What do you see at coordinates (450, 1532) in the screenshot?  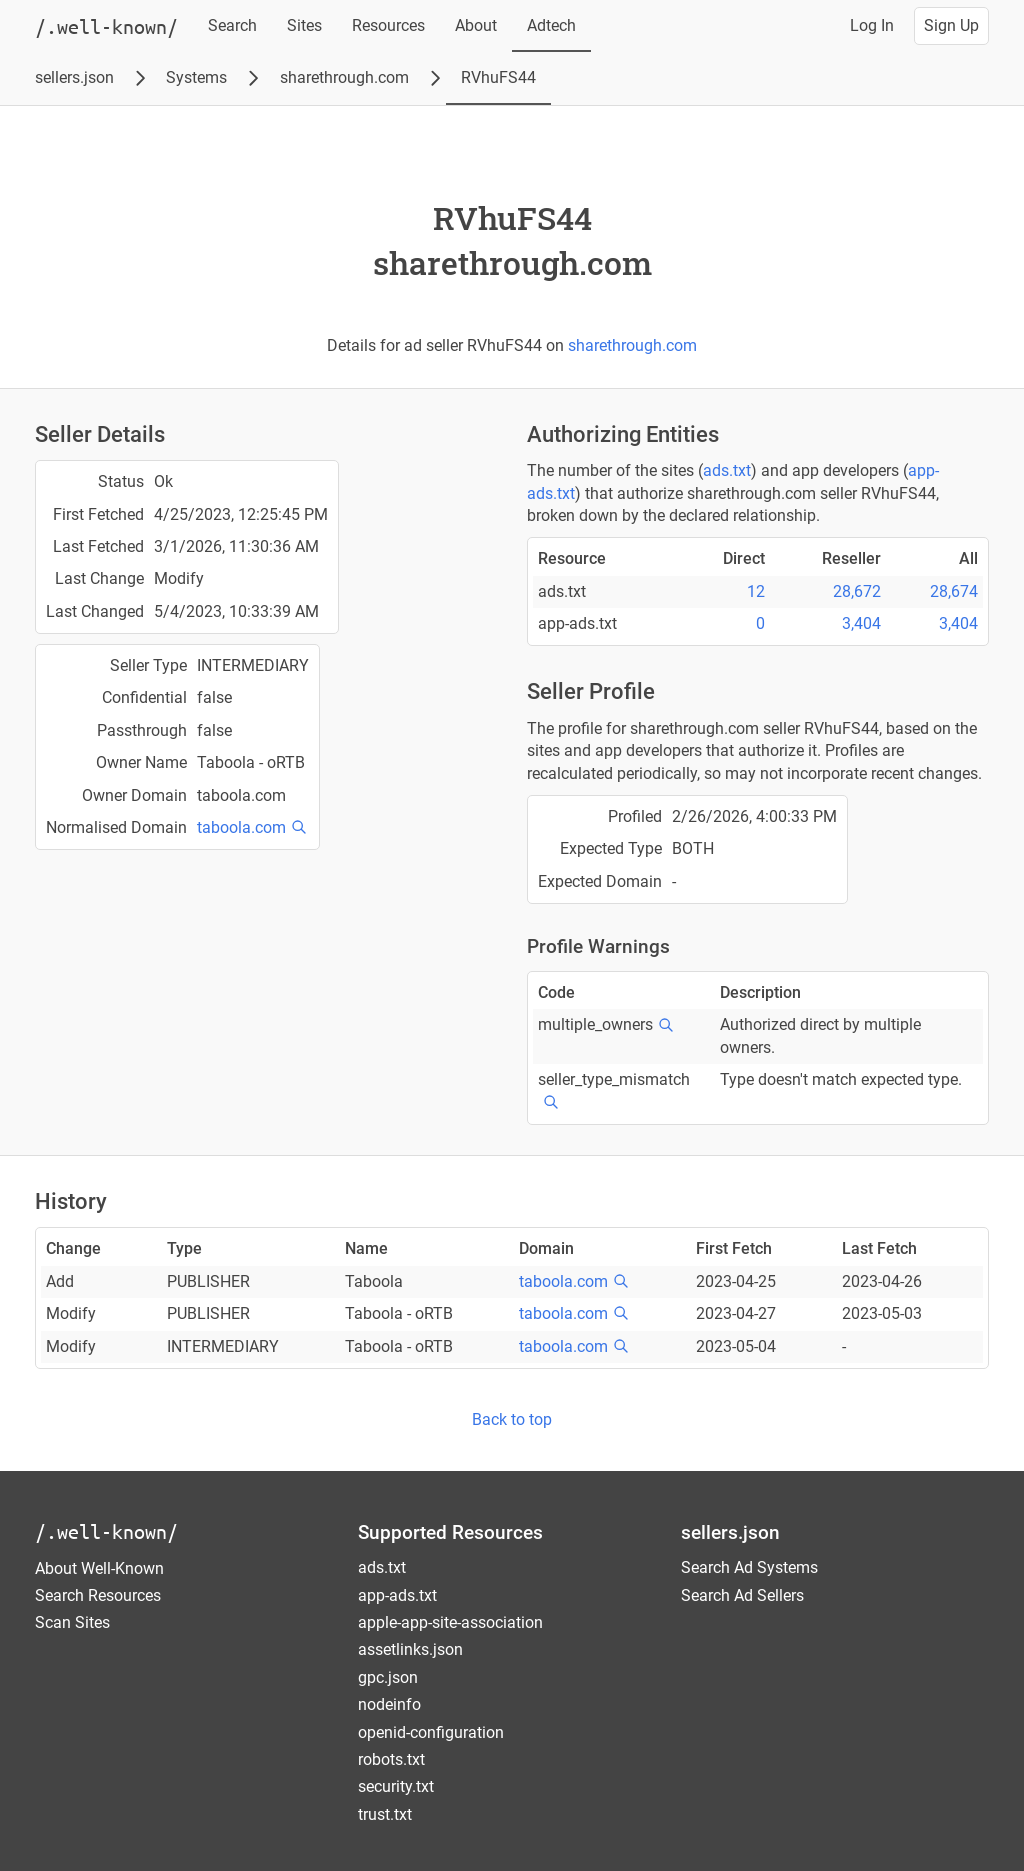 I see `Supported Resources` at bounding box center [450, 1532].